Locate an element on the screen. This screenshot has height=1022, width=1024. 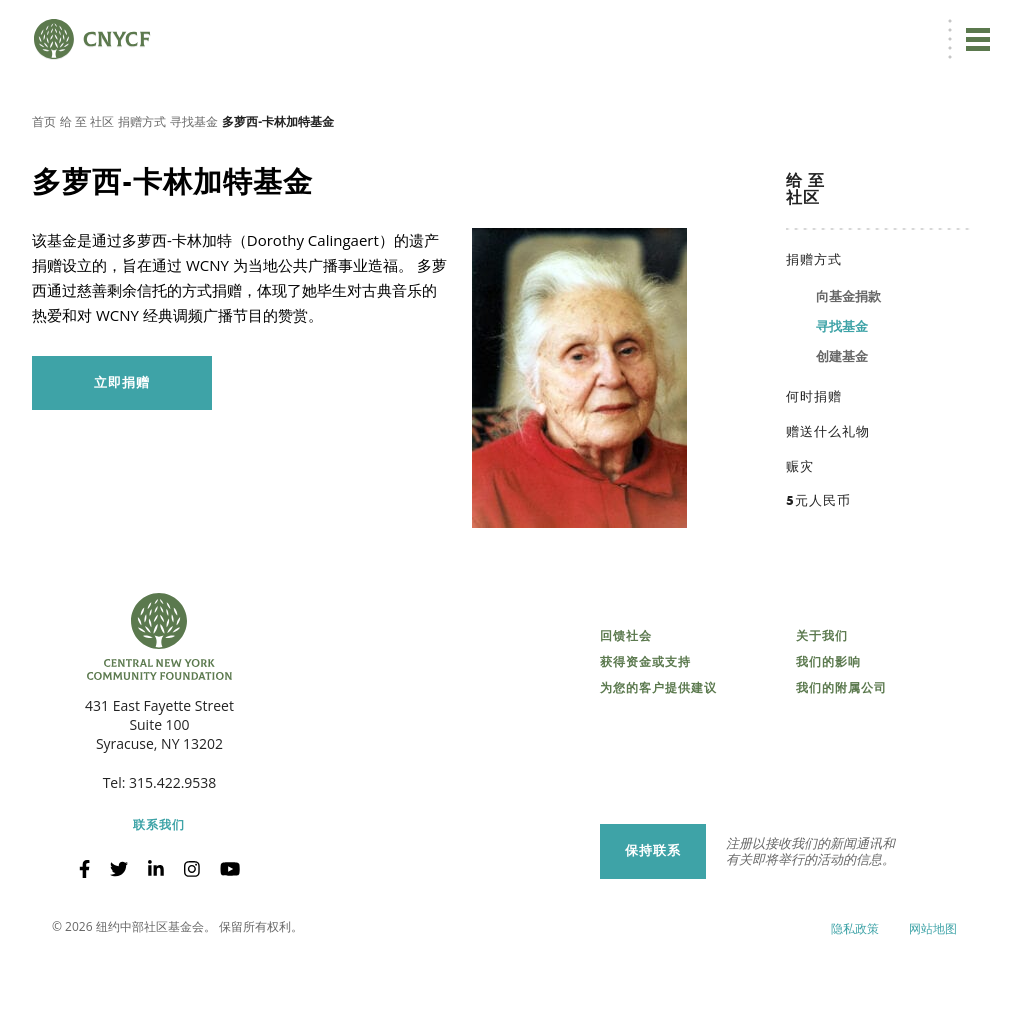
ZH [menuitem] is located at coordinates (648, 26).